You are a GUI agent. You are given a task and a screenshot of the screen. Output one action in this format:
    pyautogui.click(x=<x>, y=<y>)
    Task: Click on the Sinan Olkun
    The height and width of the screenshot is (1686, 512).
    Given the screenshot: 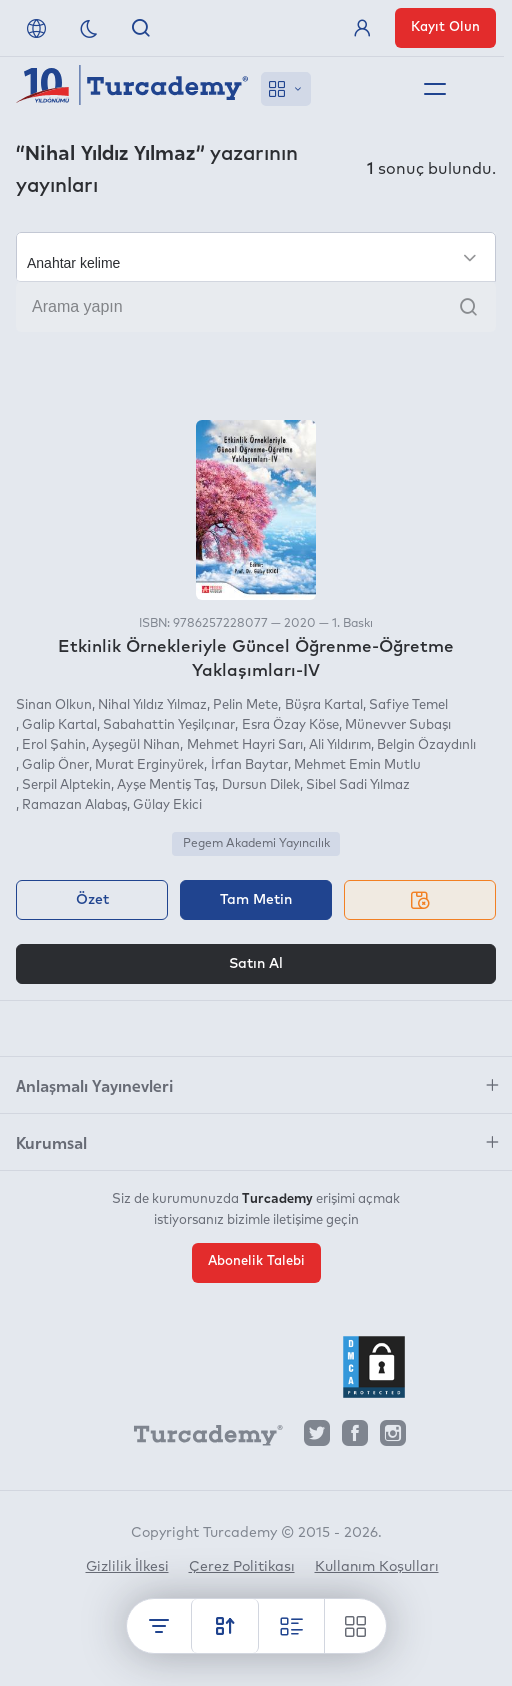 What is the action you would take?
    pyautogui.click(x=54, y=705)
    